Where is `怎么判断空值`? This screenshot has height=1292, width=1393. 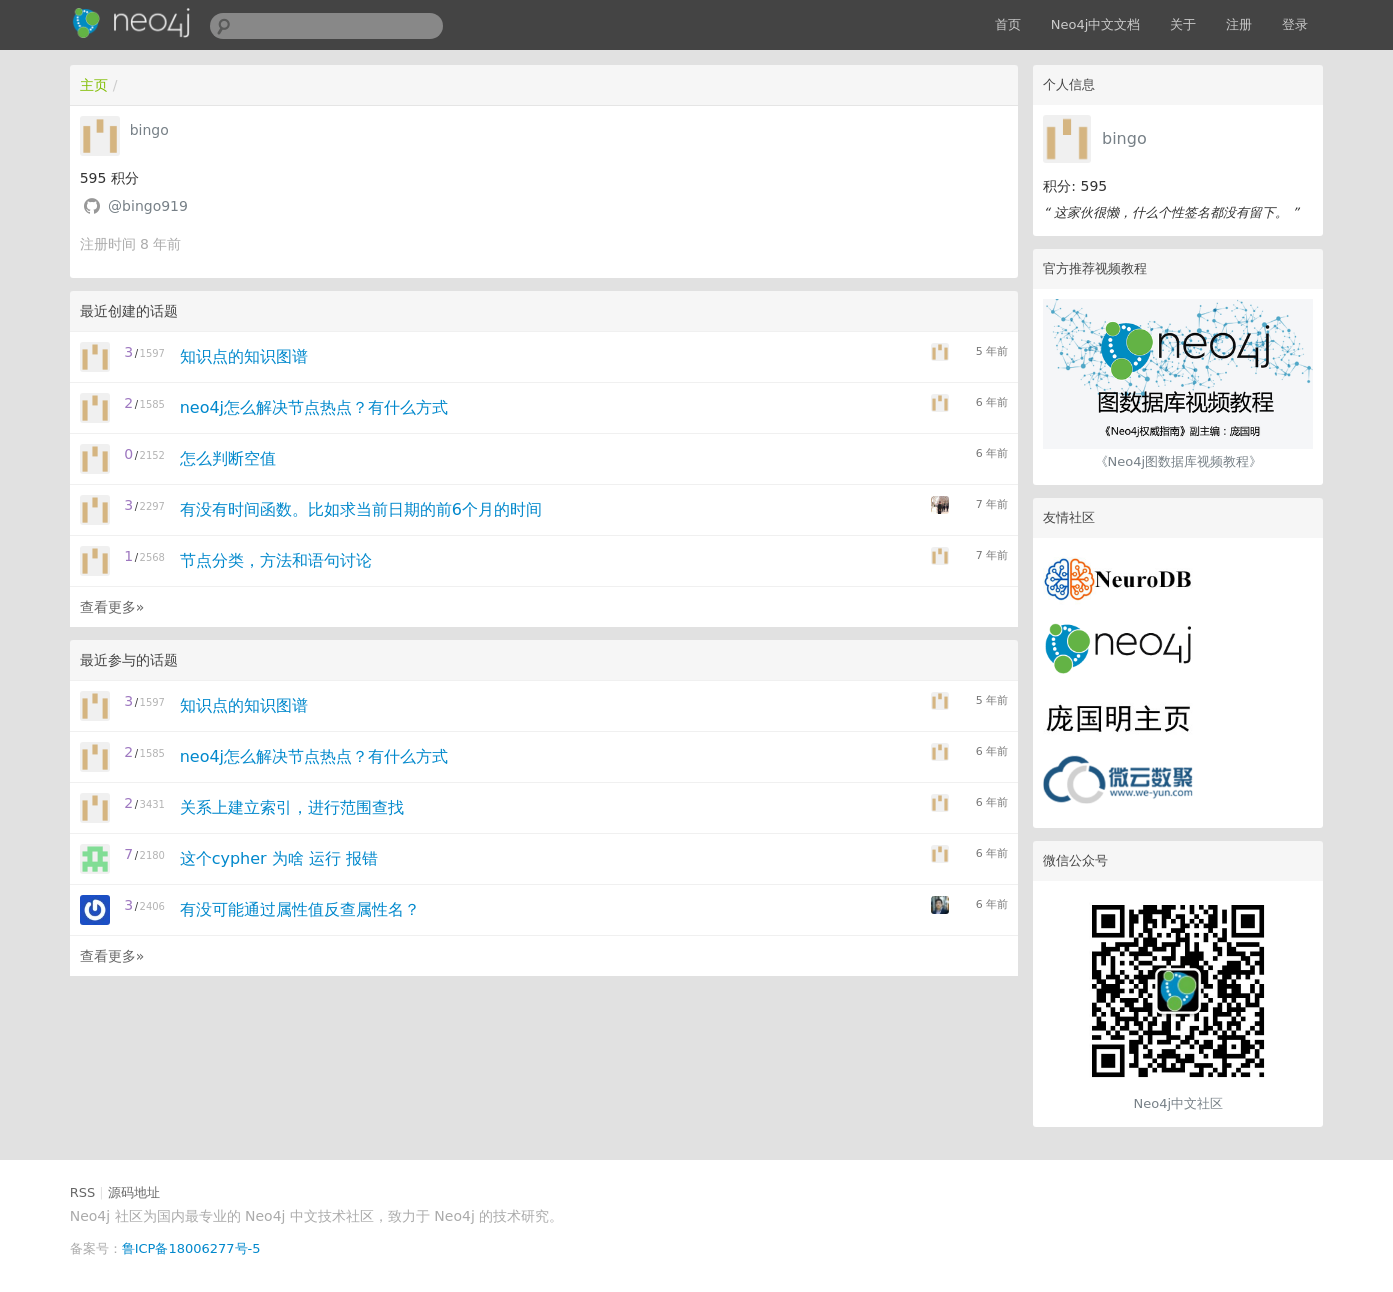 怎么判断空值 is located at coordinates (228, 458).